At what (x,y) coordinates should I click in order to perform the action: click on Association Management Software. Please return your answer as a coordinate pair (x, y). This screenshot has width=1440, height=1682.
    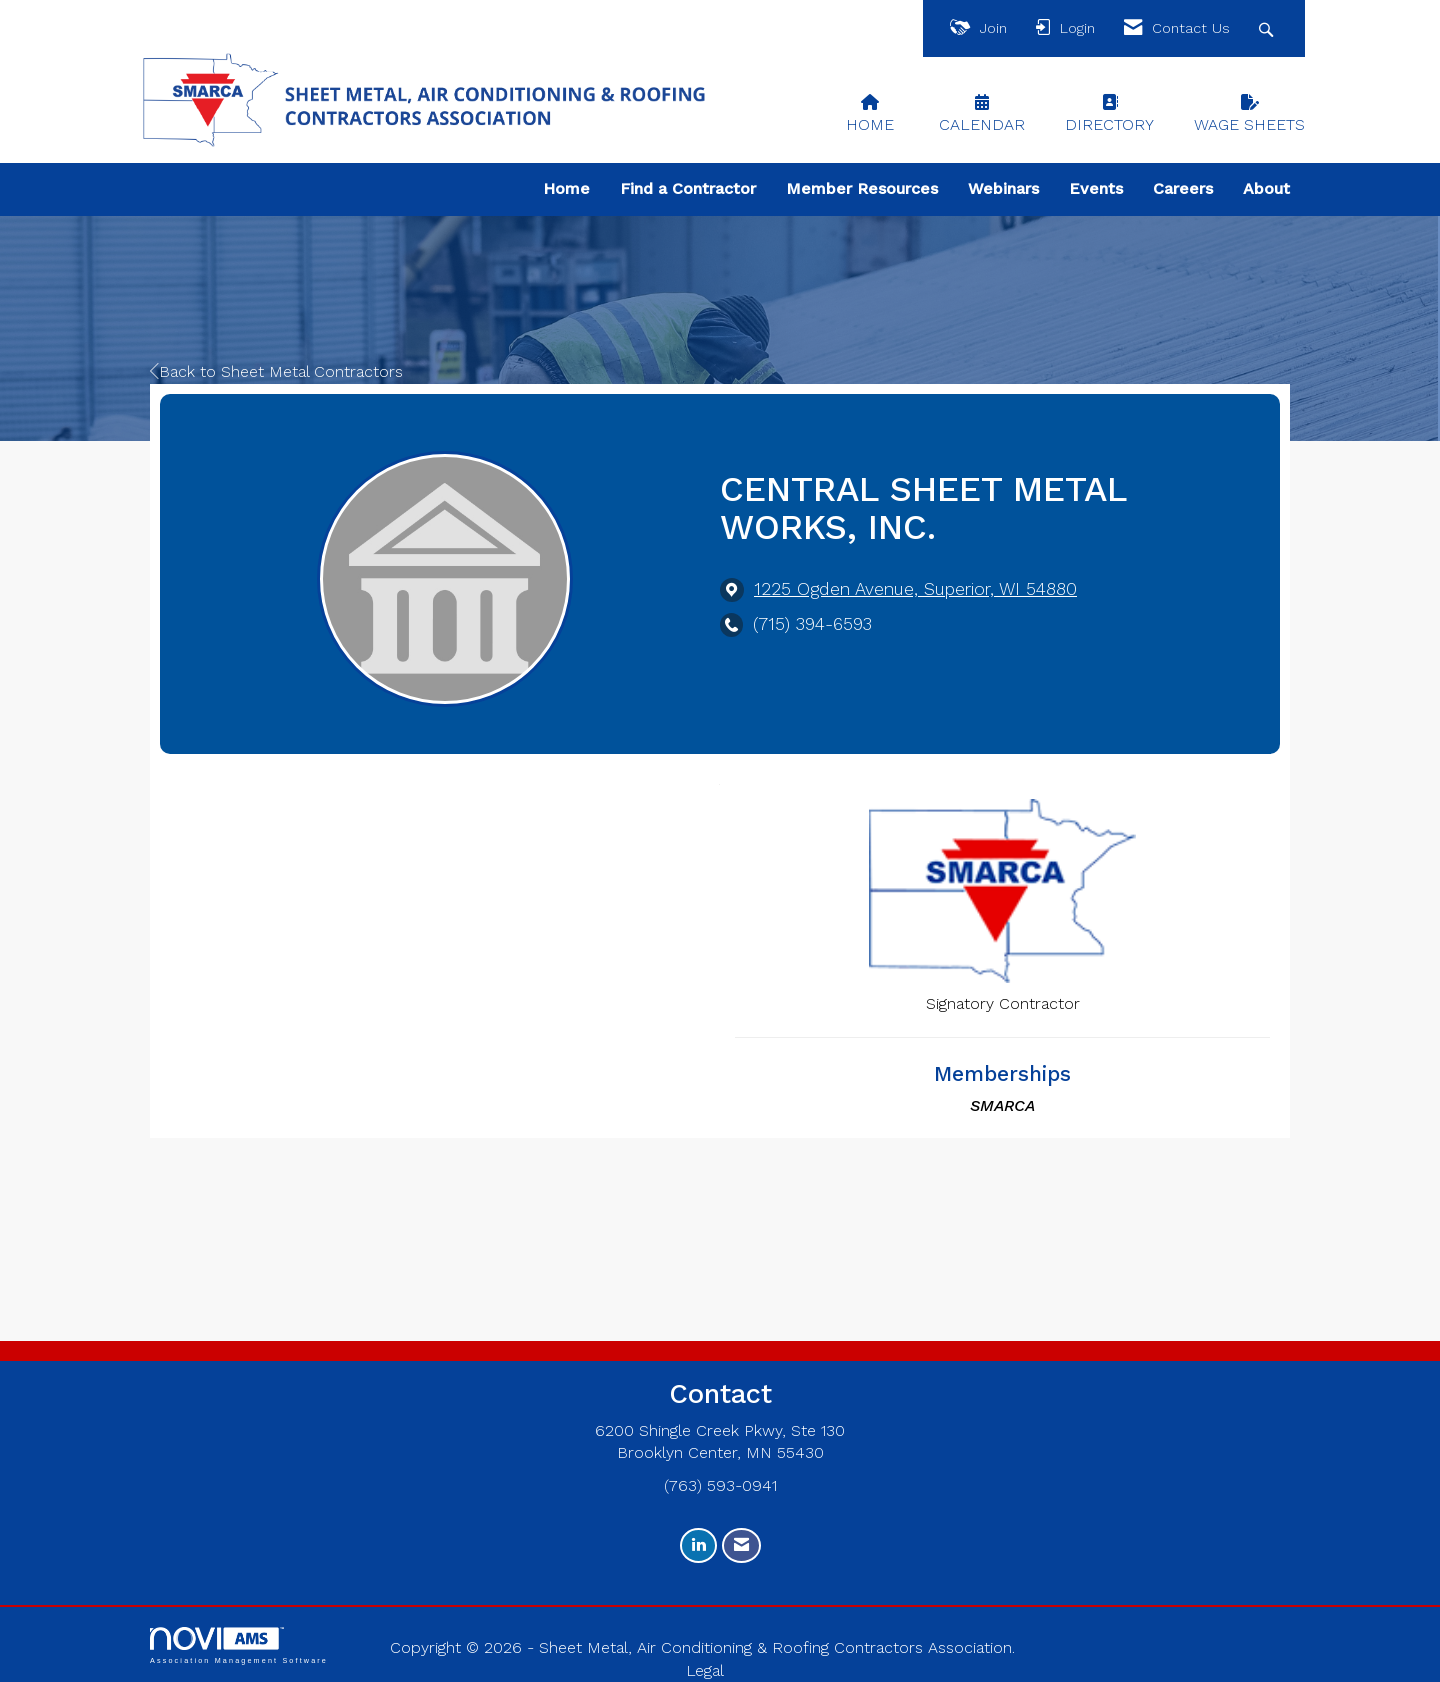
    Looking at the image, I should click on (239, 1645).